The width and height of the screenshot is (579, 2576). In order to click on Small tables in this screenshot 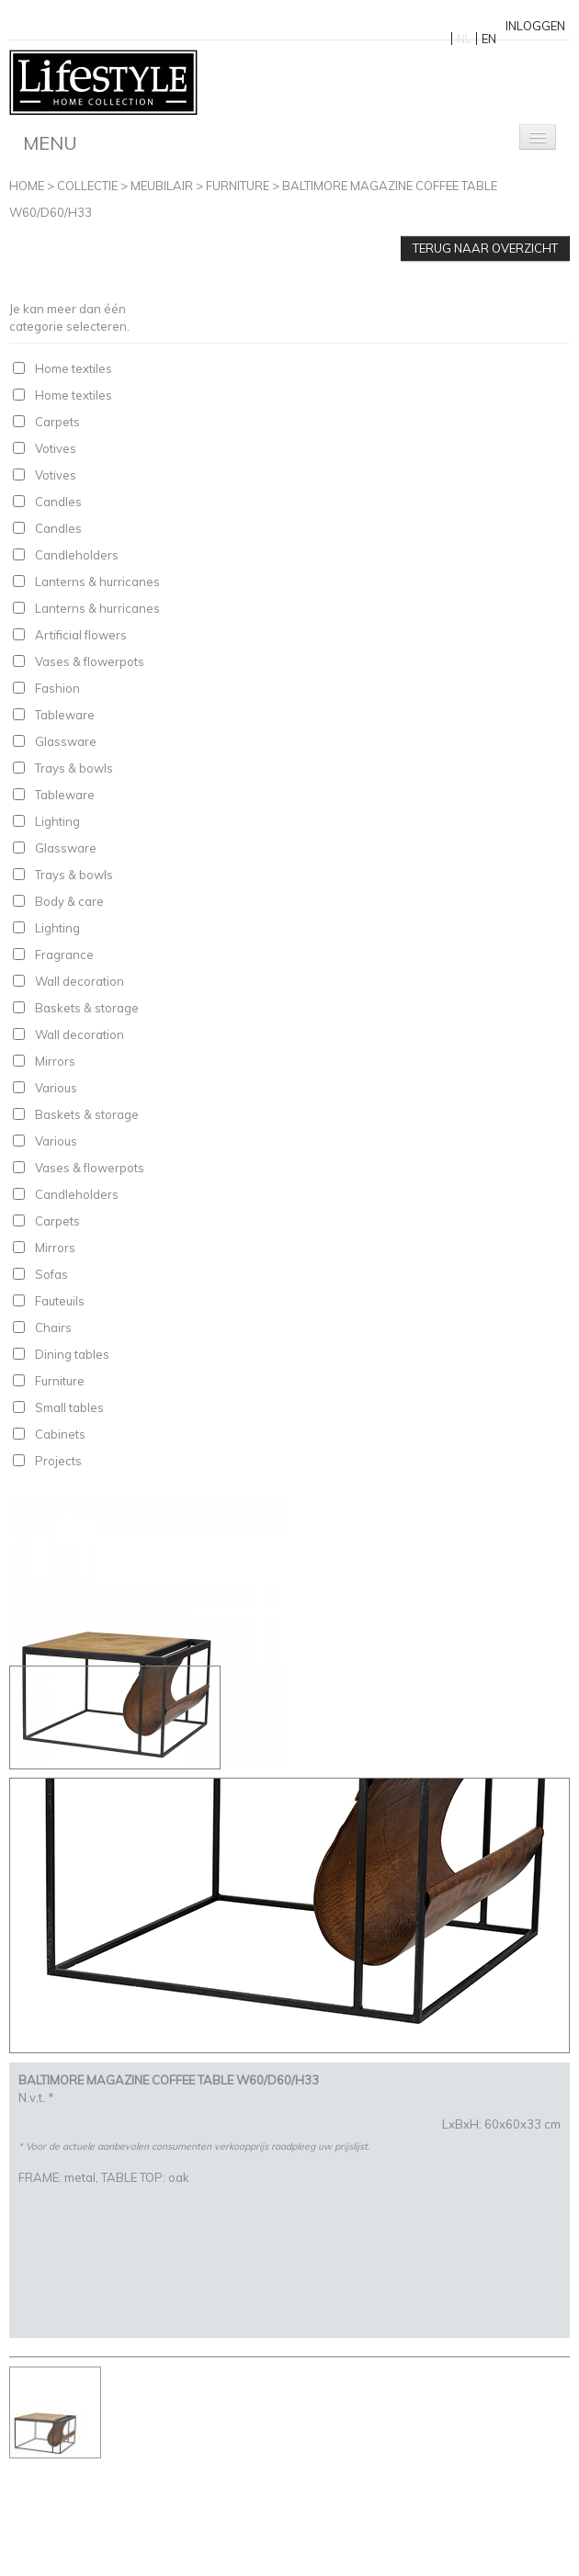, I will do `click(69, 1407)`.